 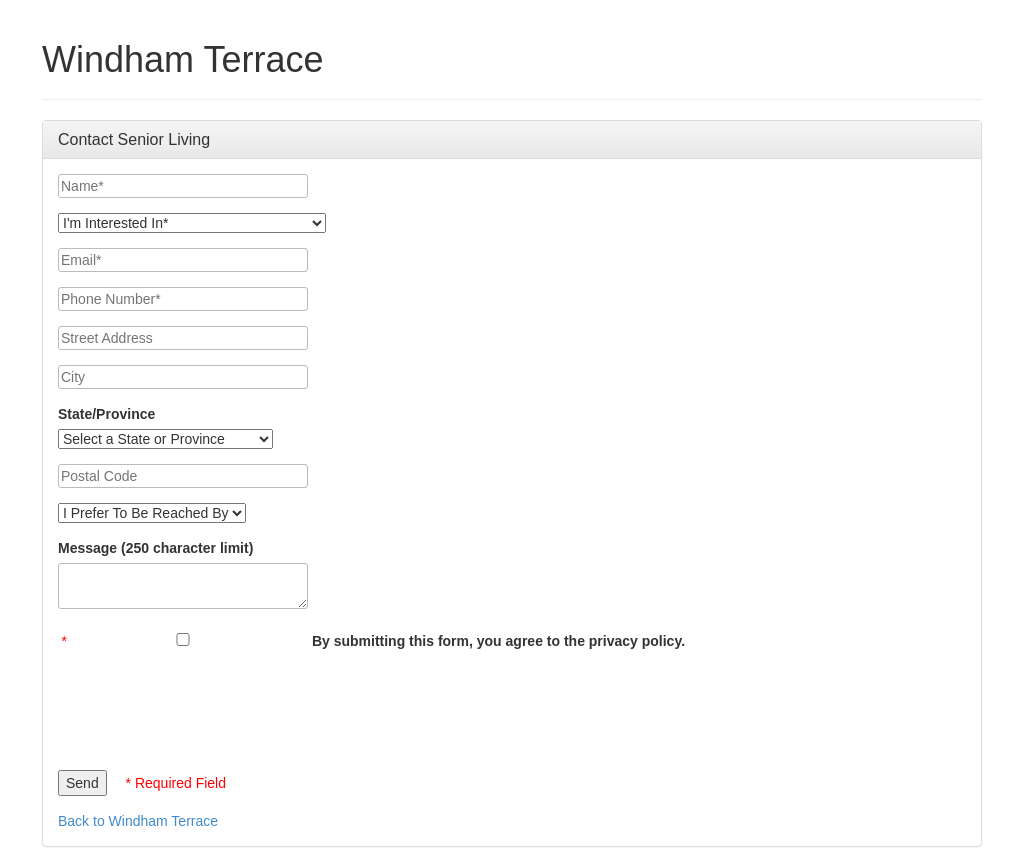 I want to click on By submitting this form, you agree to the privacy policy., so click(x=498, y=641).